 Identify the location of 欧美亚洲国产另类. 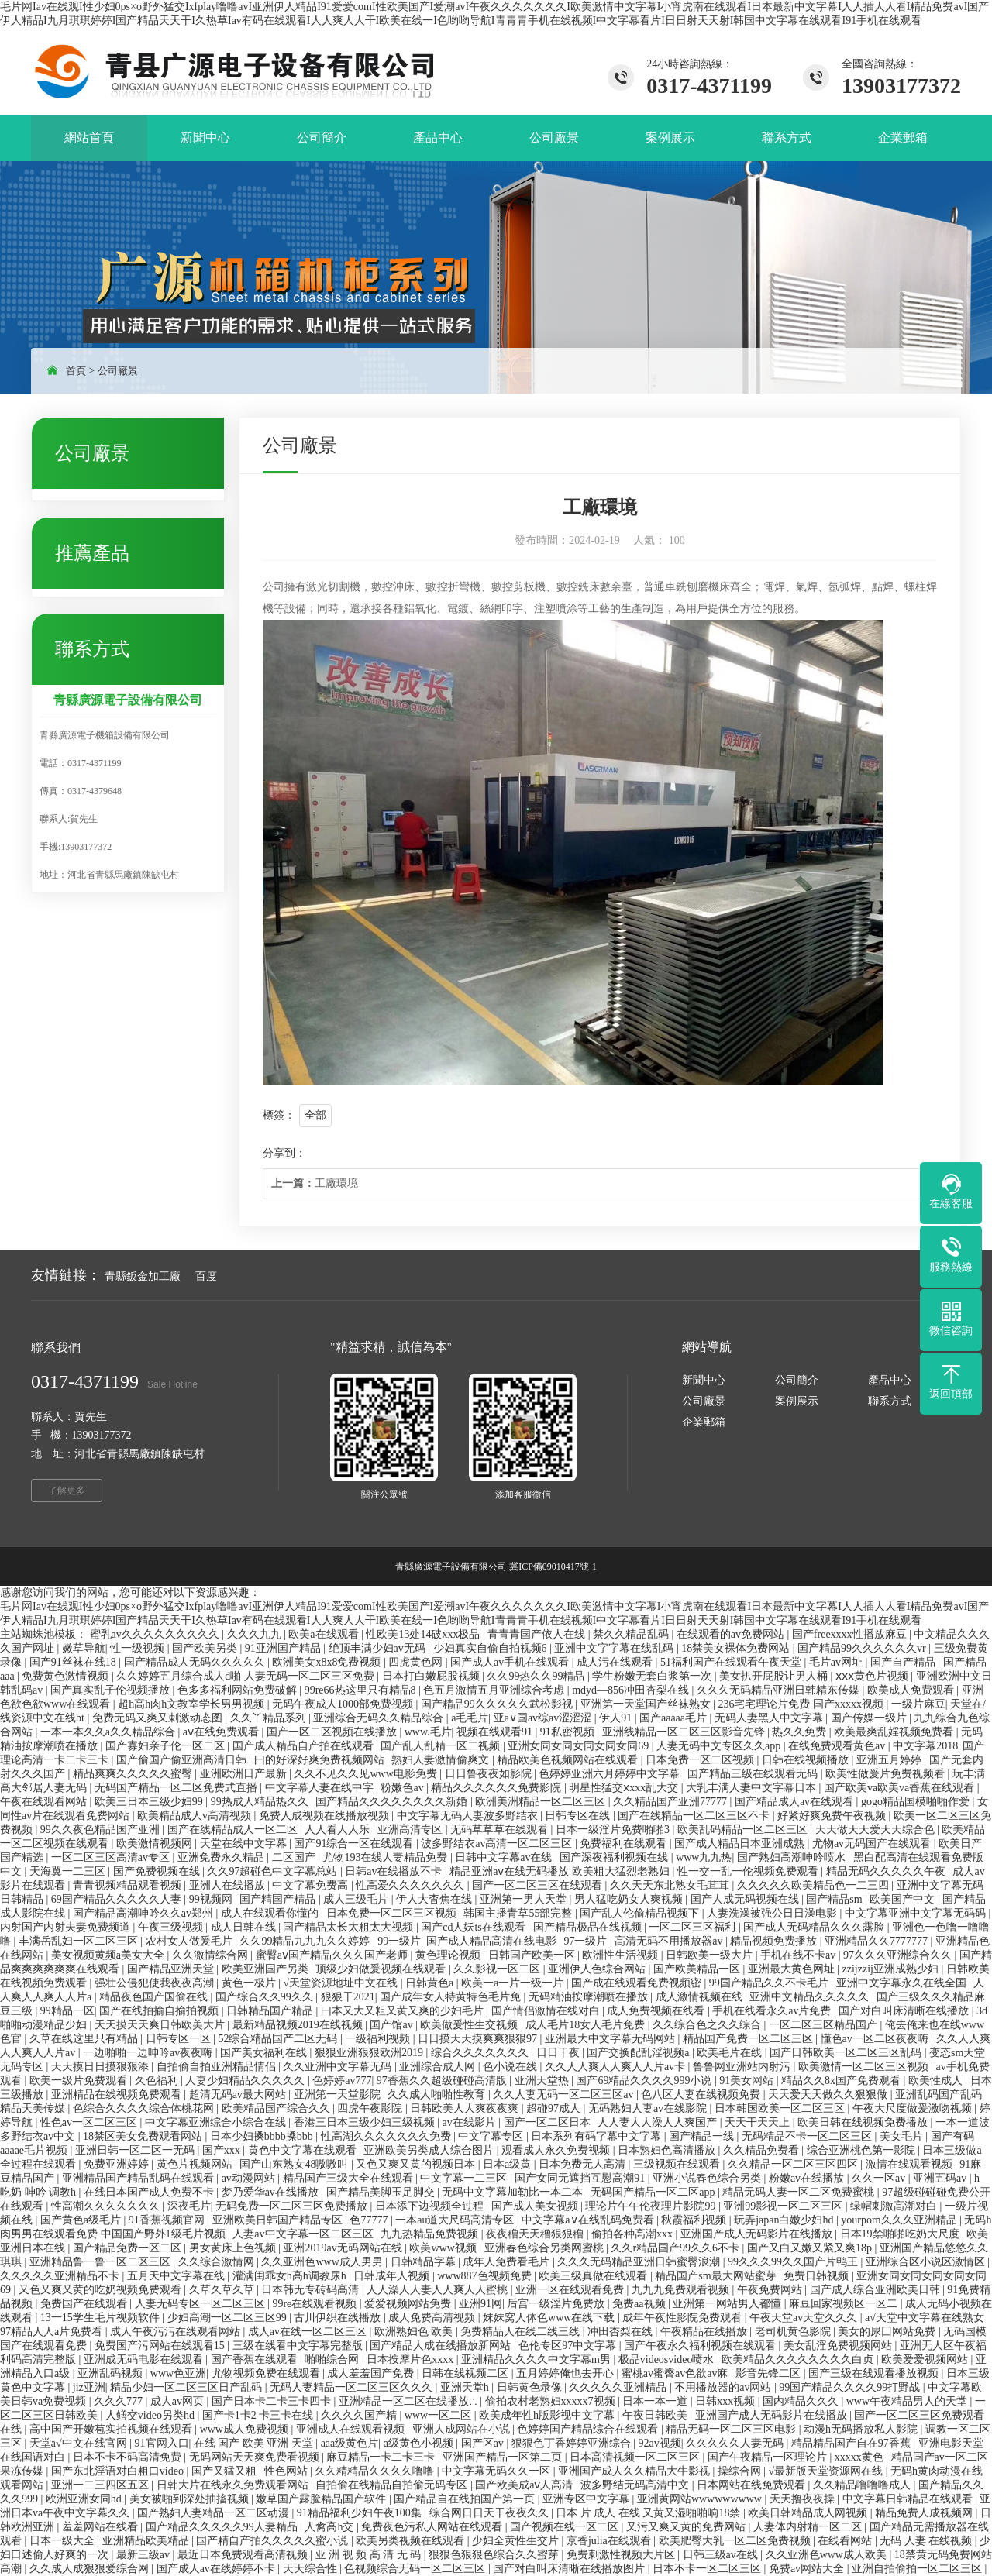
(267, 1969).